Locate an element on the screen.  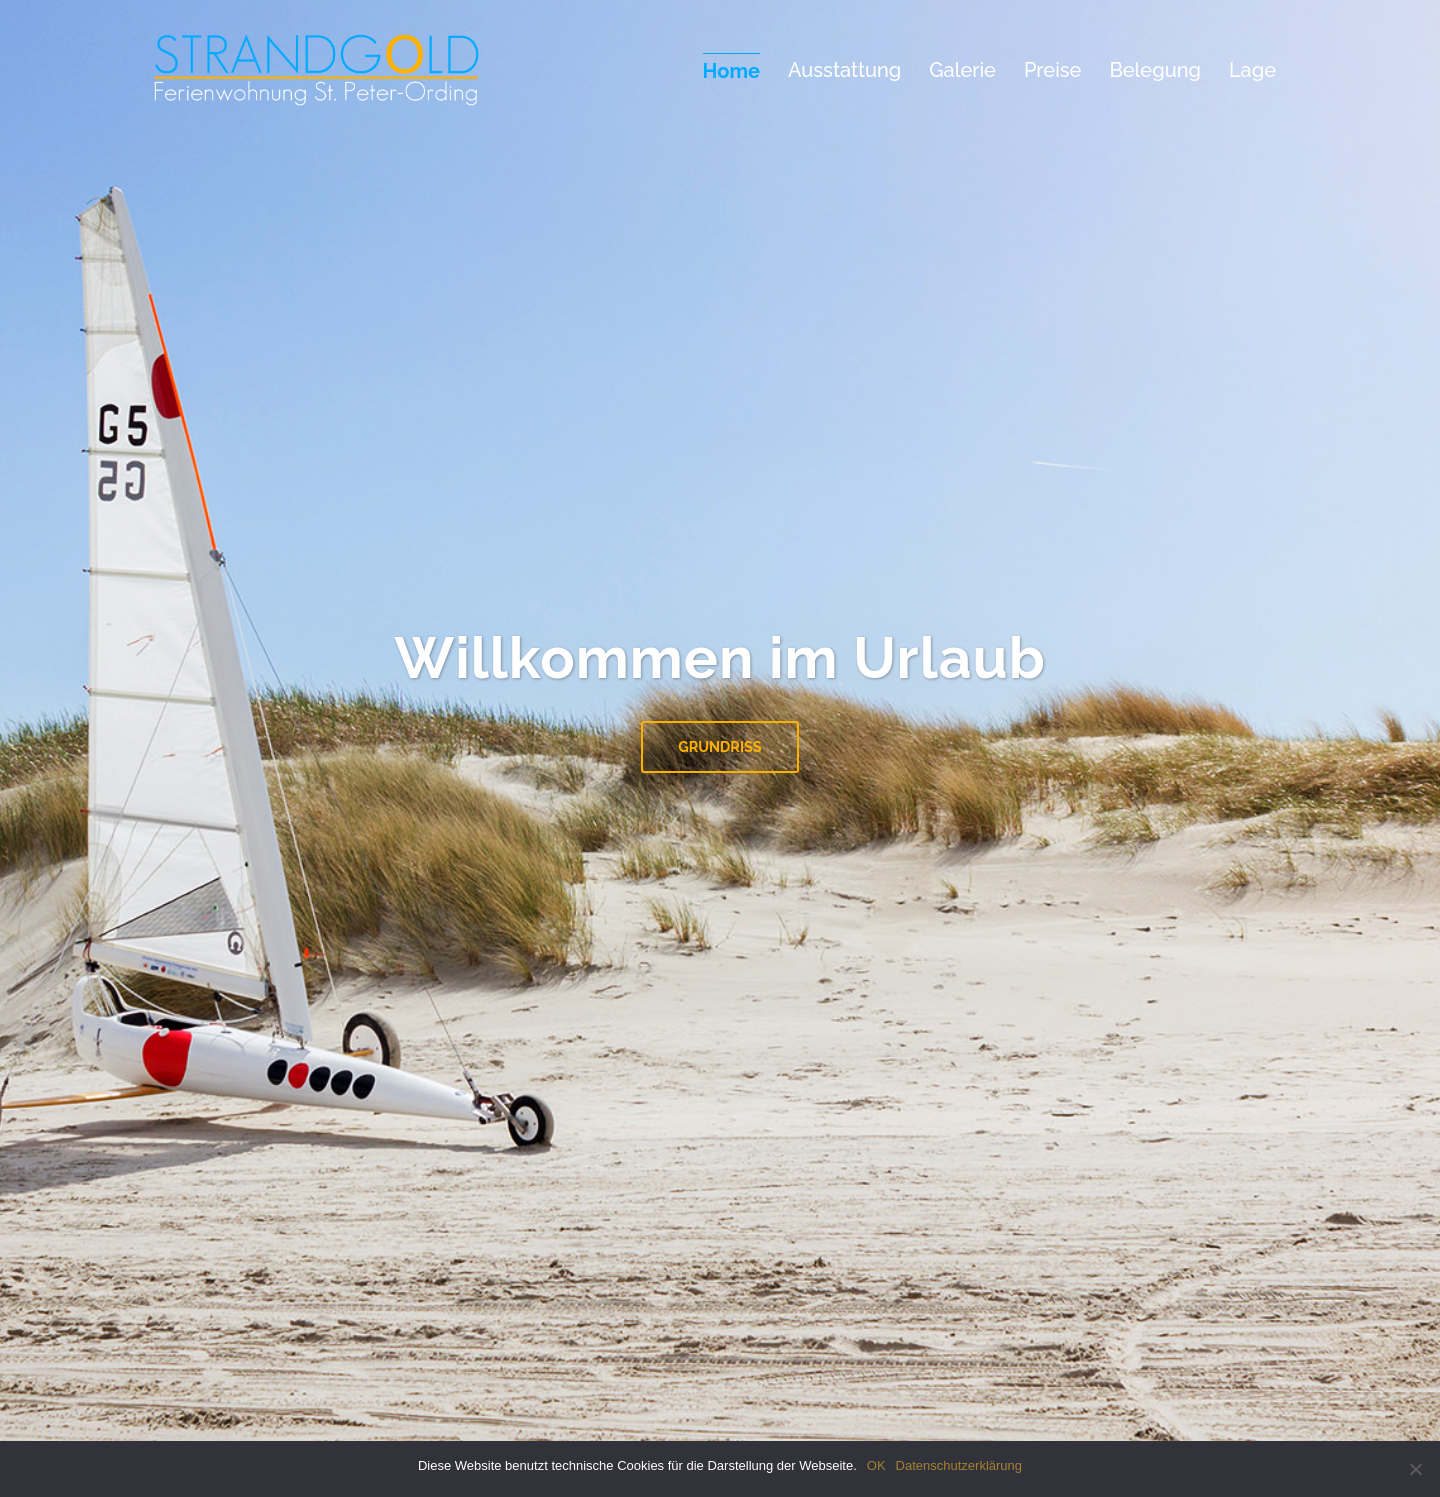
Galerie is located at coordinates (962, 70).